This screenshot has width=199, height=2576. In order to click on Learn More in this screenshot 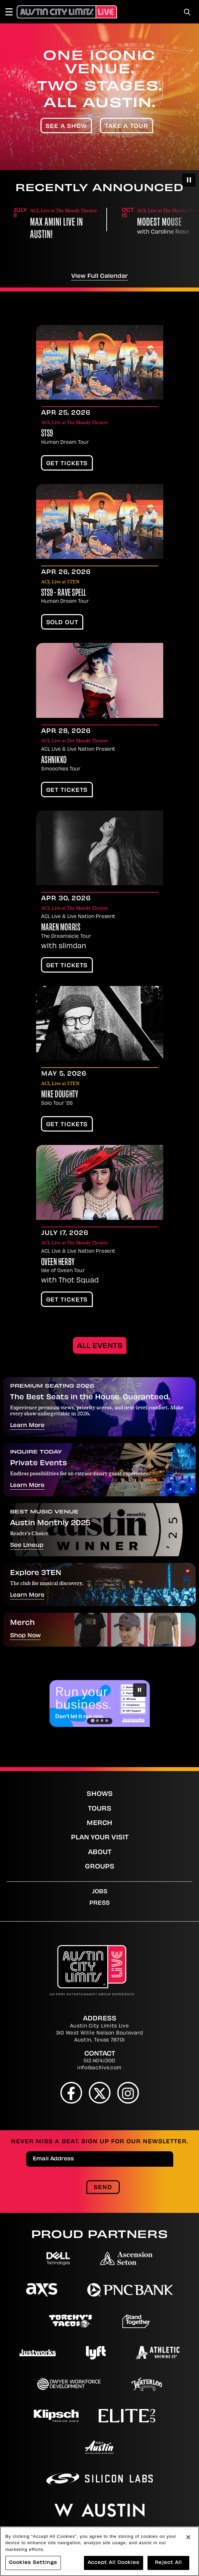, I will do `click(27, 1425)`.